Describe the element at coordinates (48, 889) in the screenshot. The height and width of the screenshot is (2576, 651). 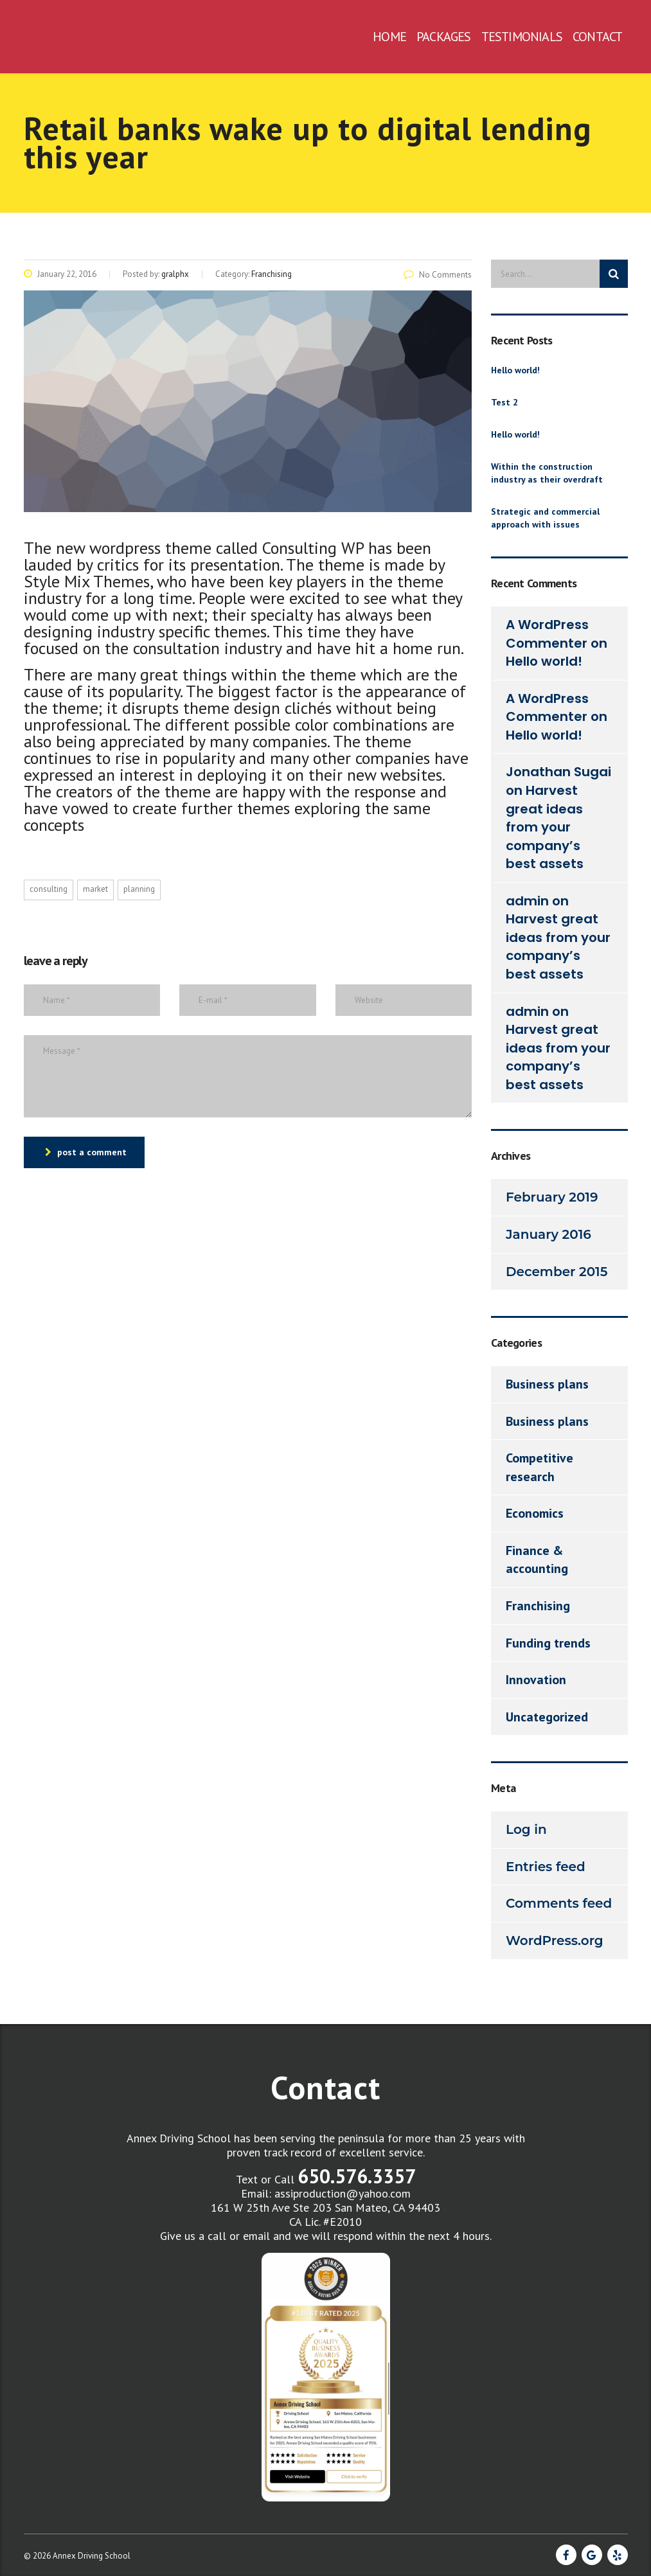
I see `consulting` at that location.